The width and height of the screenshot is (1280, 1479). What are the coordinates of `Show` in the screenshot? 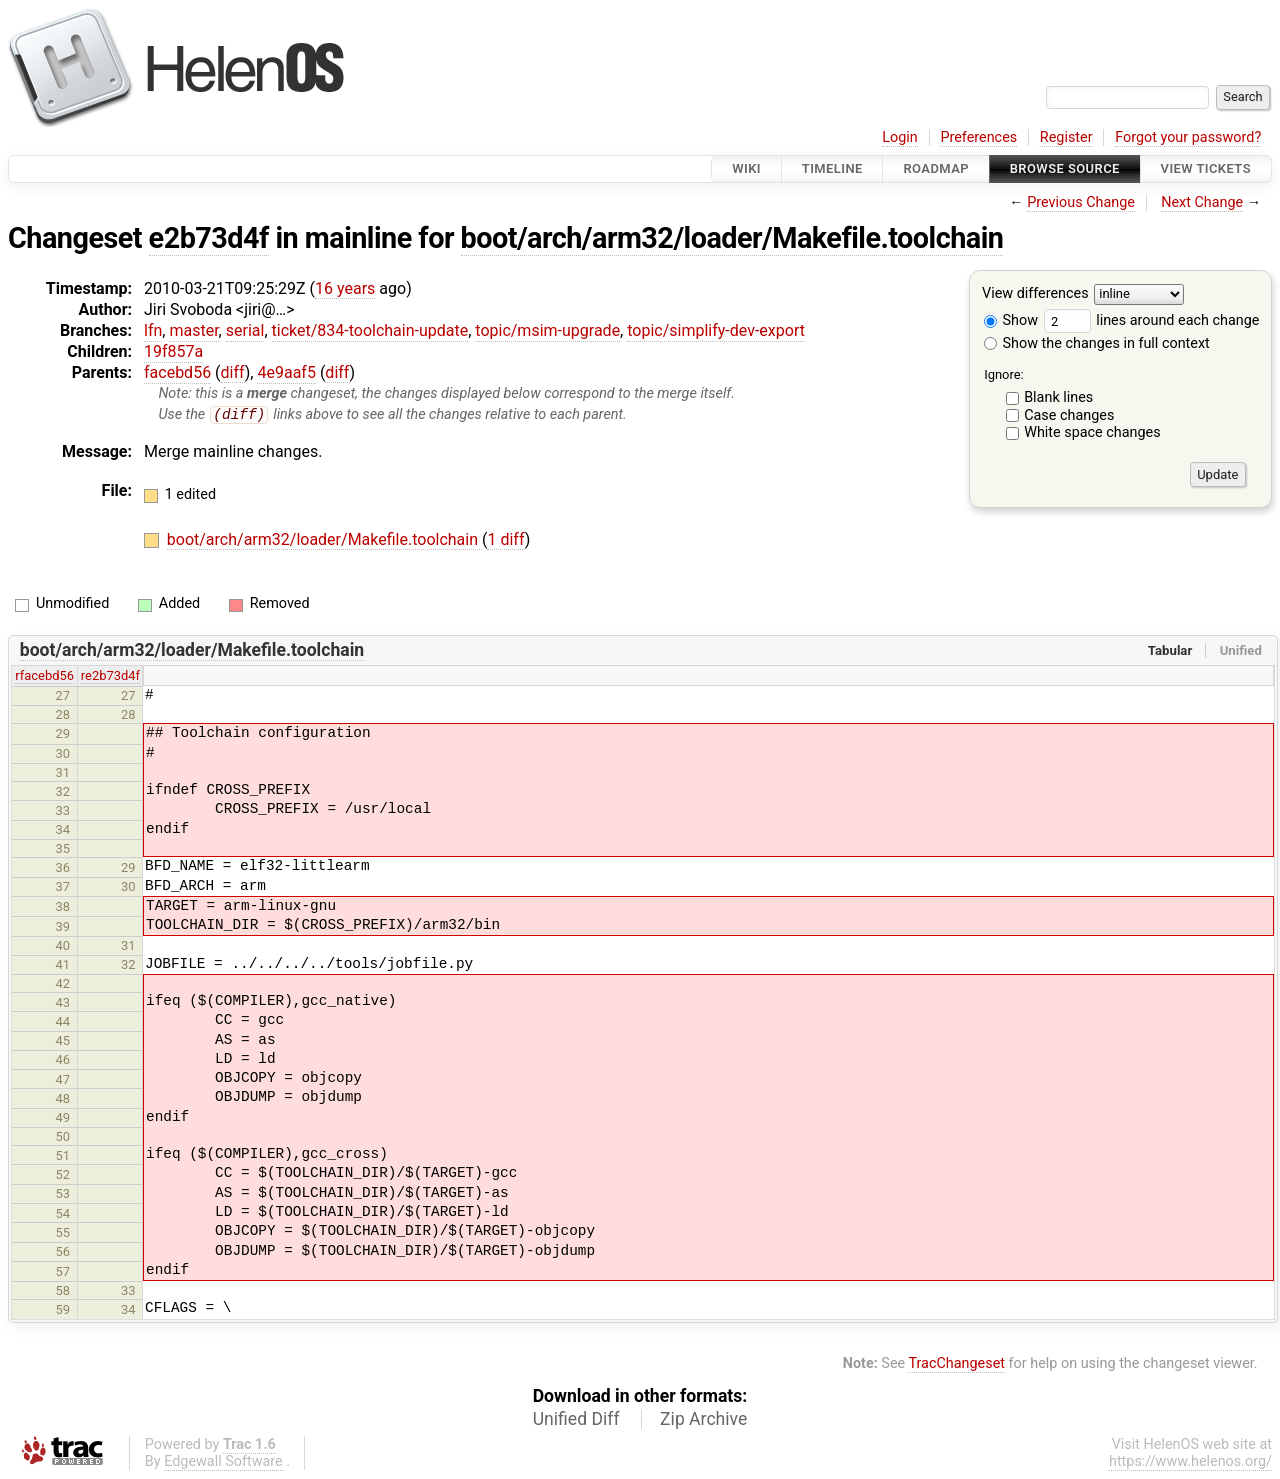 It's located at (1011, 320).